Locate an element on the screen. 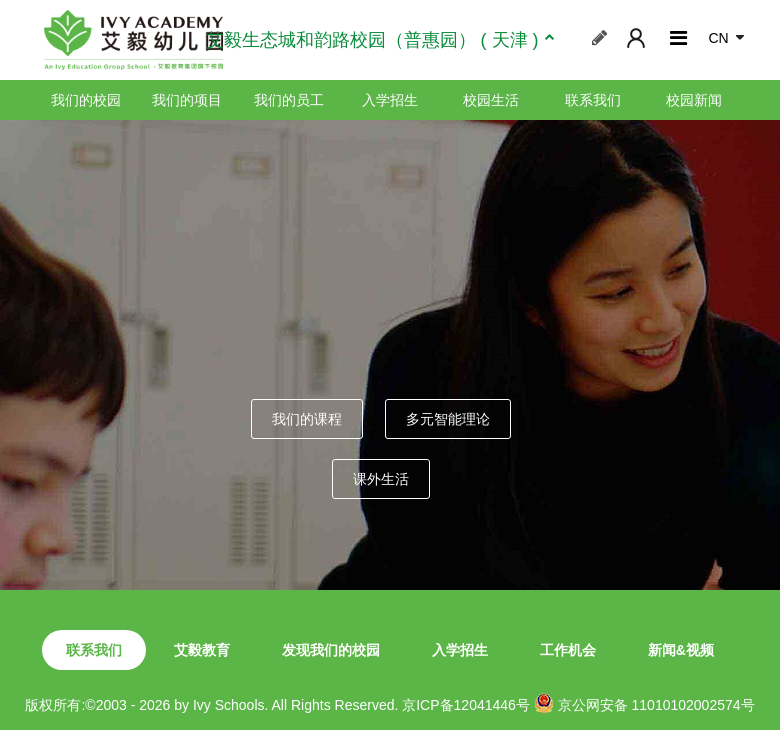 This screenshot has height=730, width=780. 联系我们 is located at coordinates (593, 100).